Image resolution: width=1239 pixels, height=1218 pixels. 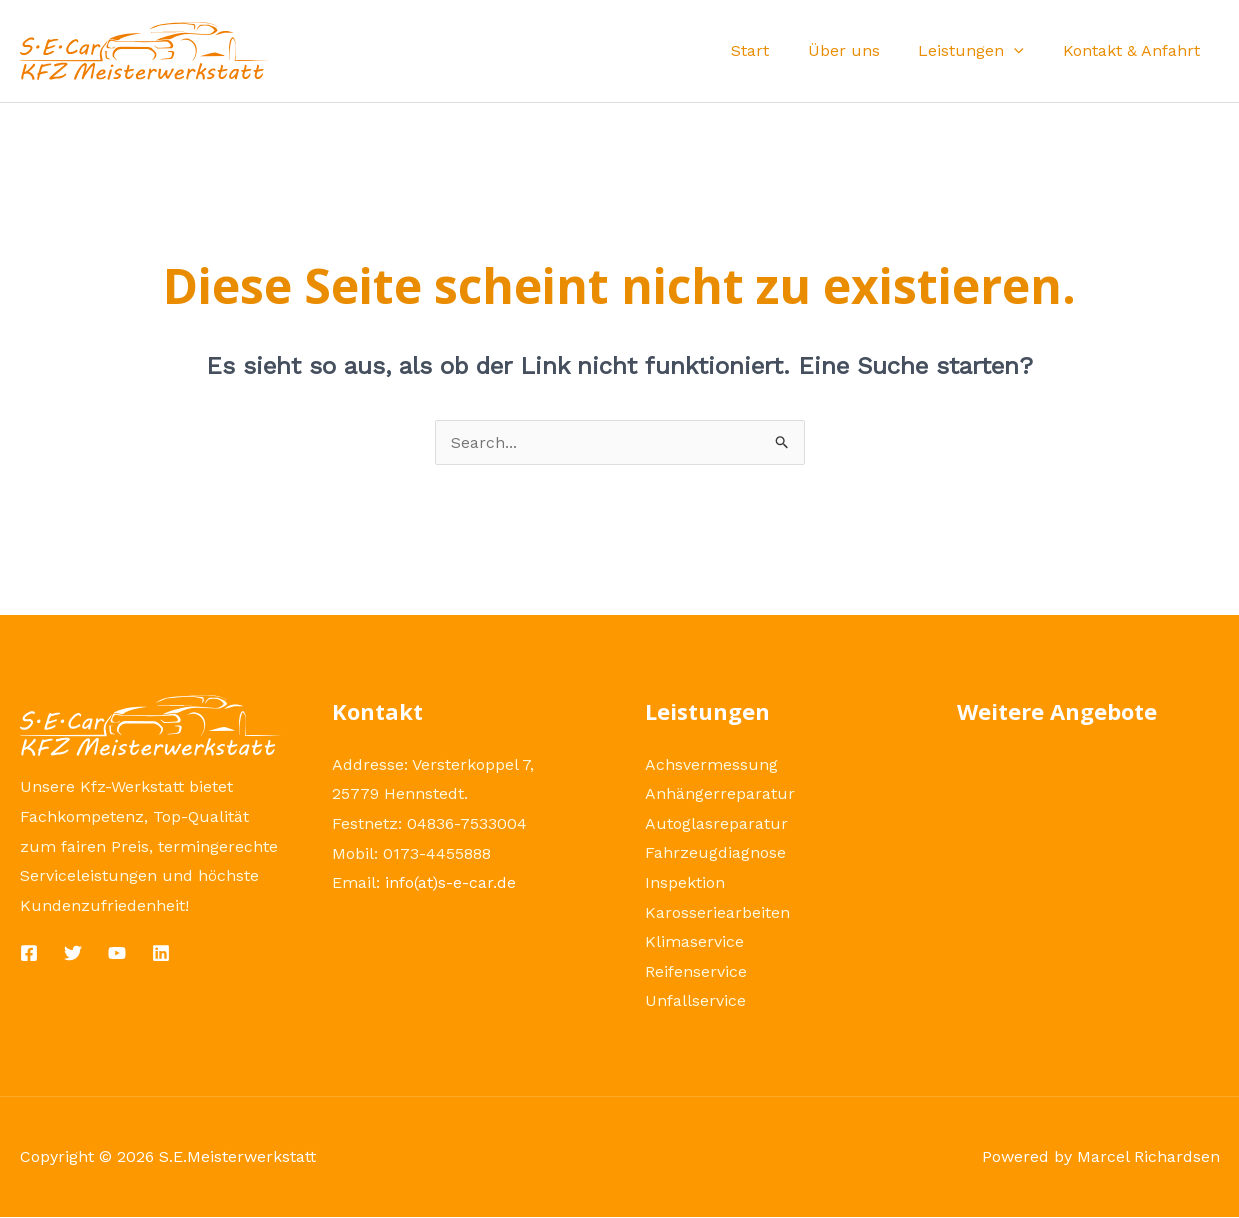 What do you see at coordinates (694, 942) in the screenshot?
I see `Klimaservice` at bounding box center [694, 942].